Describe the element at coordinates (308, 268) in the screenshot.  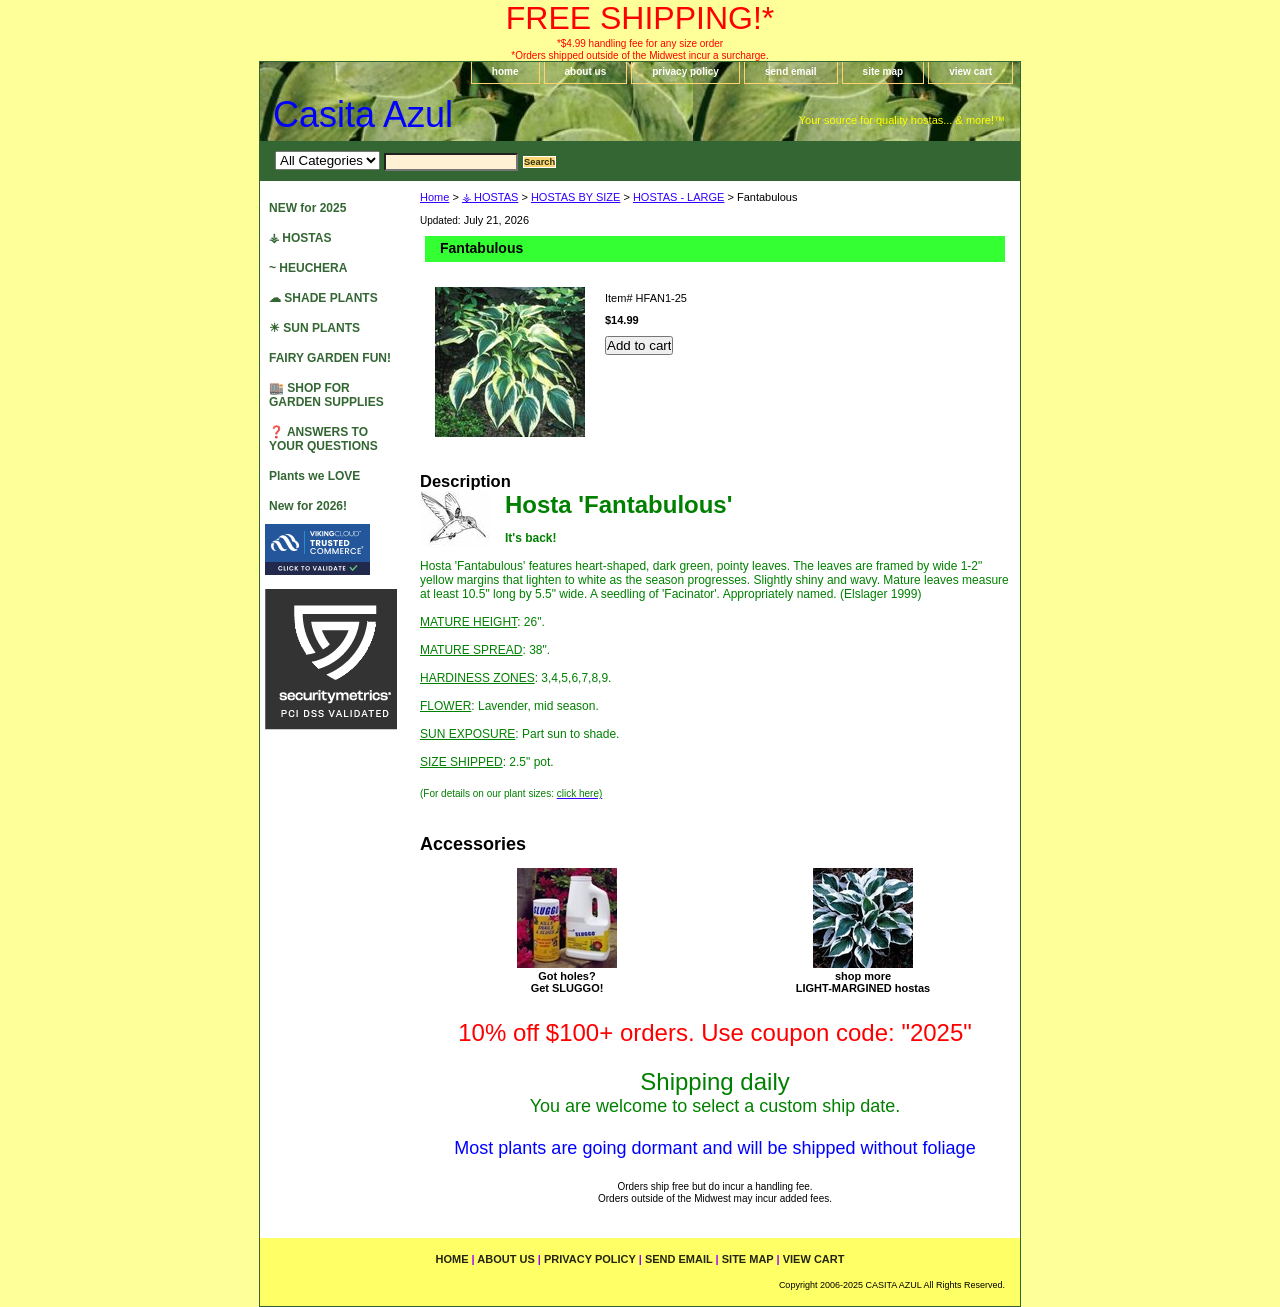
I see `~ HEUCHERA` at that location.